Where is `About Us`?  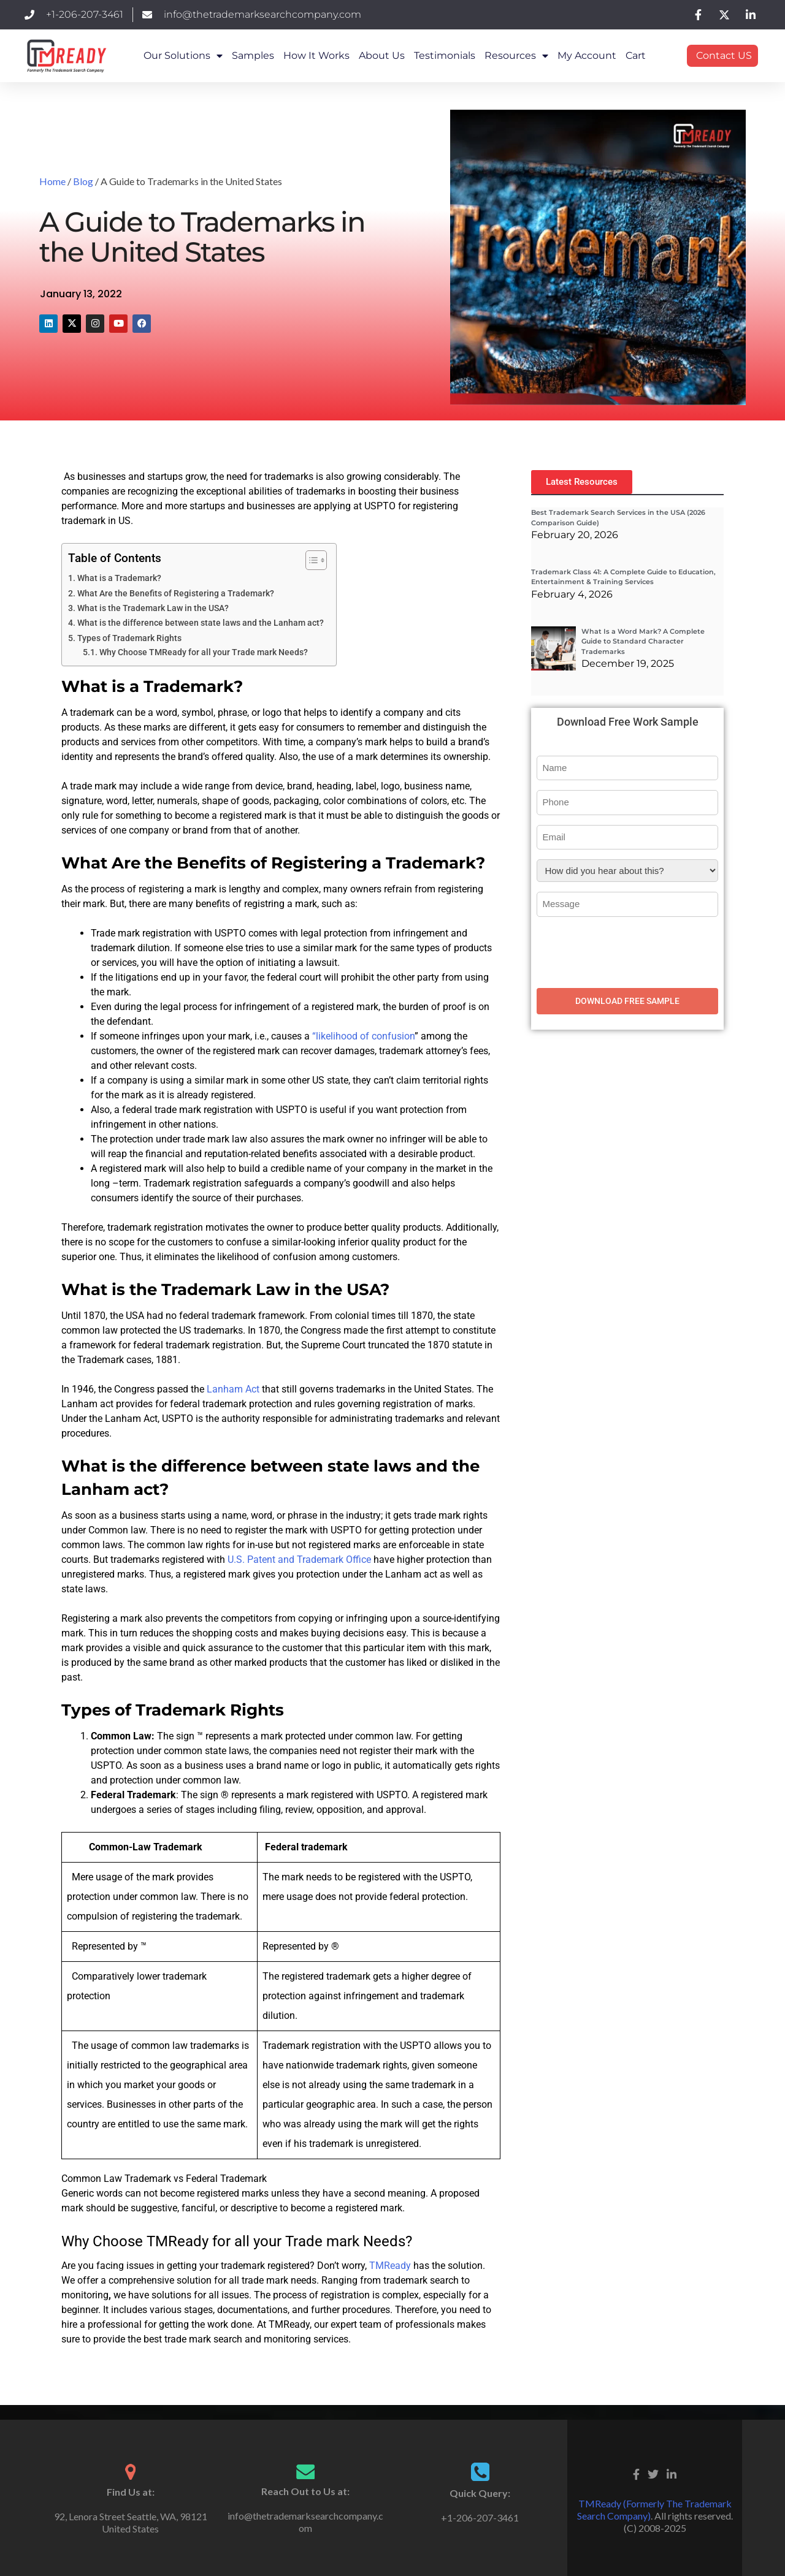 About Us is located at coordinates (382, 55).